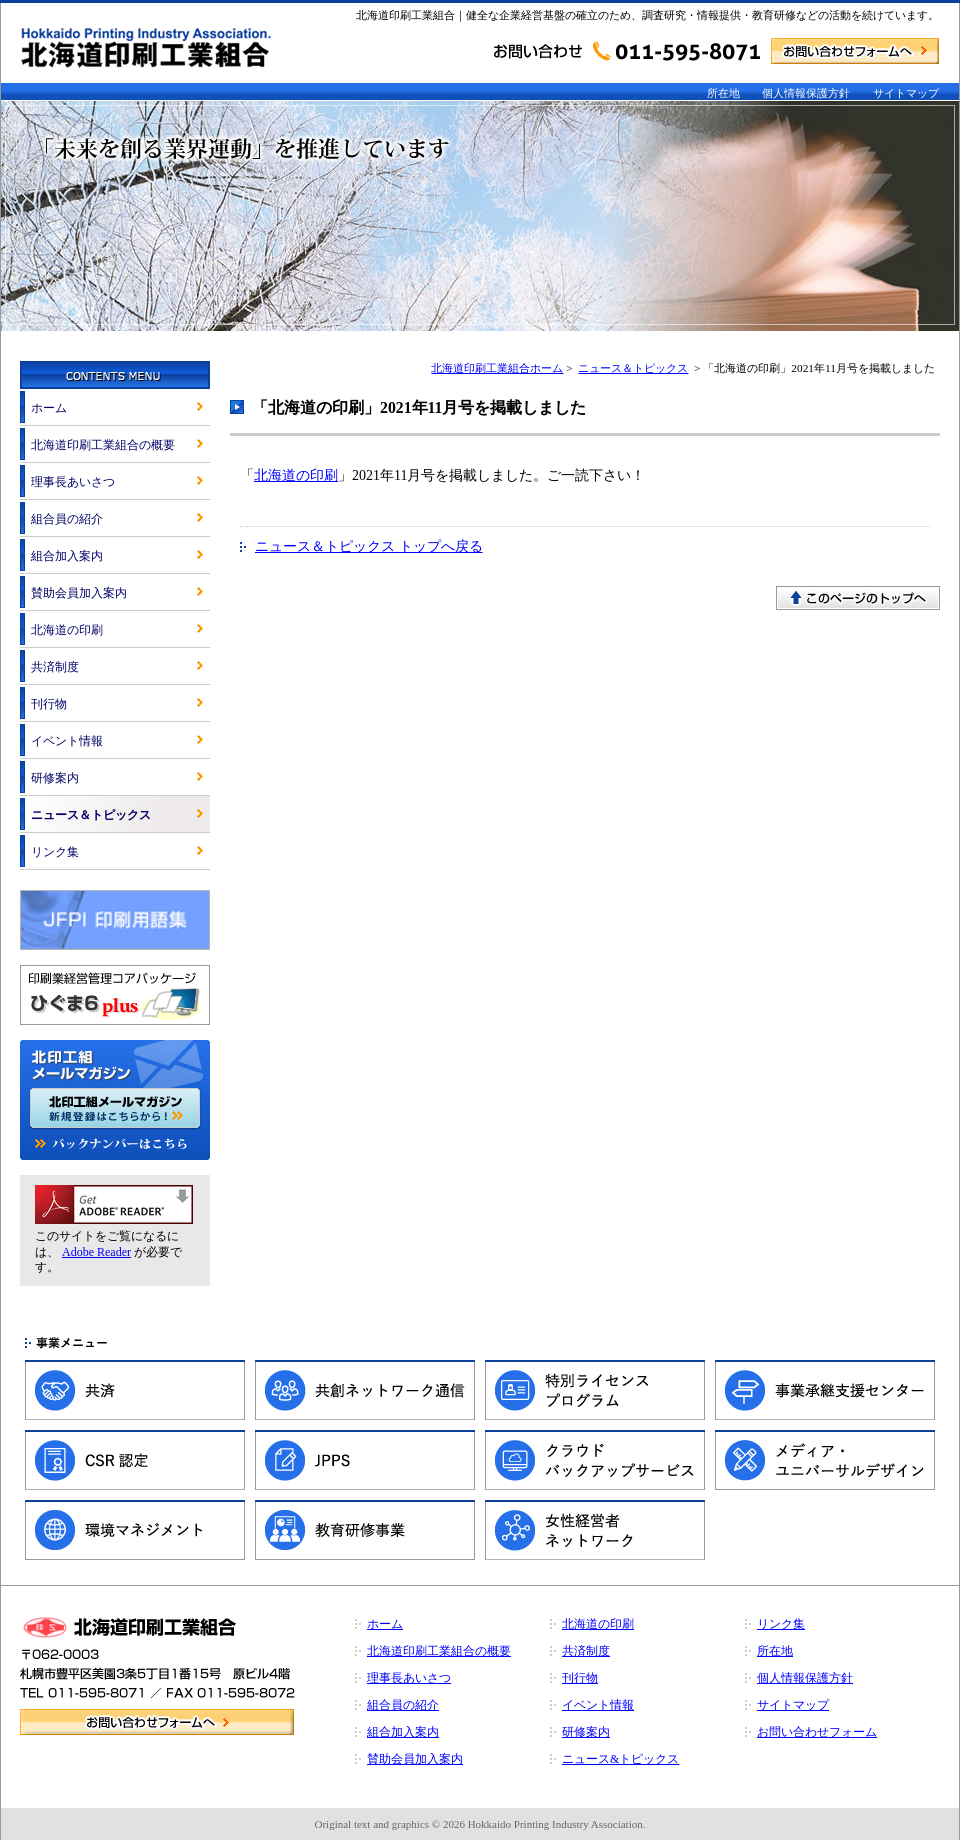 This screenshot has height=1840, width=960. What do you see at coordinates (49, 704) in the screenshot?
I see `刊行物` at bounding box center [49, 704].